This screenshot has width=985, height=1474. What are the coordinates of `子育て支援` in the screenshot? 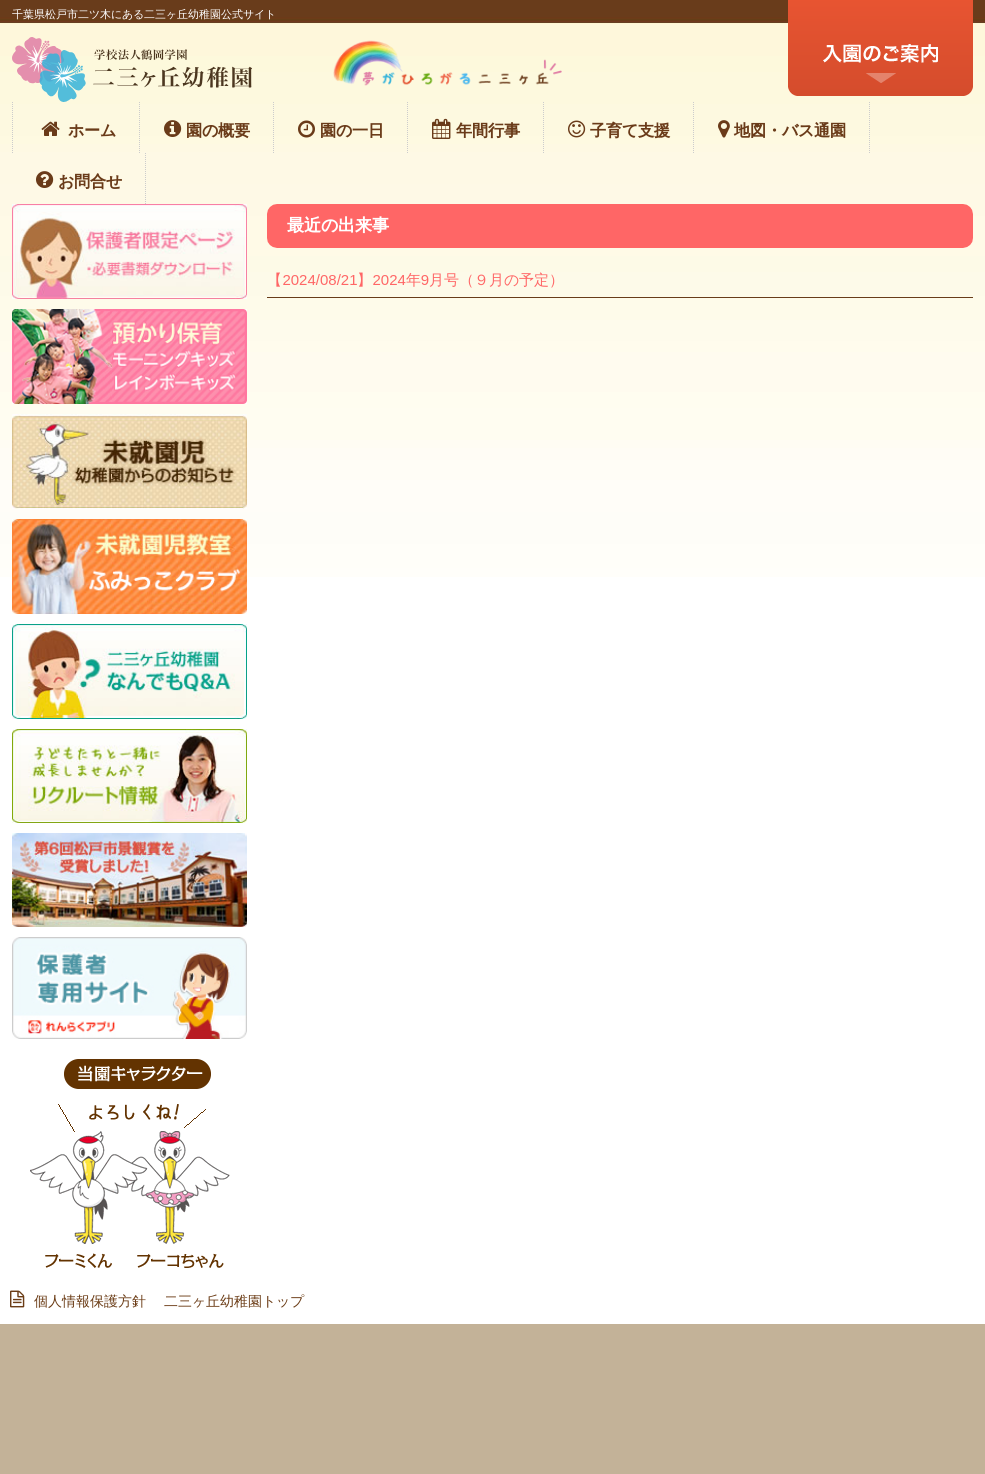 It's located at (619, 129).